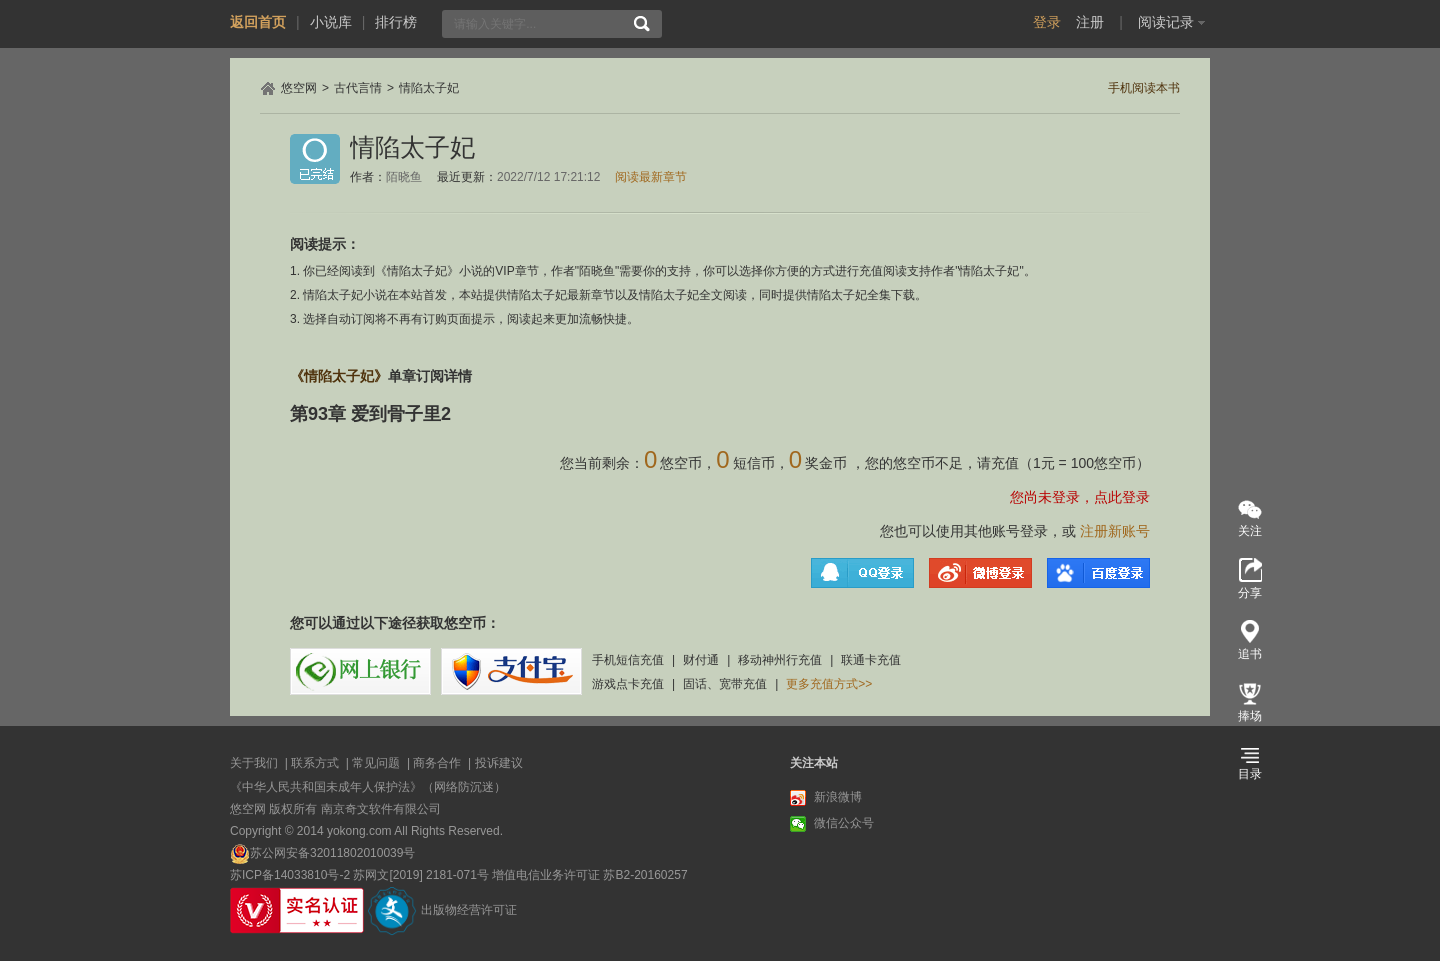 The width and height of the screenshot is (1440, 961). Describe the element at coordinates (429, 88) in the screenshot. I see `情陷太子妃` at that location.